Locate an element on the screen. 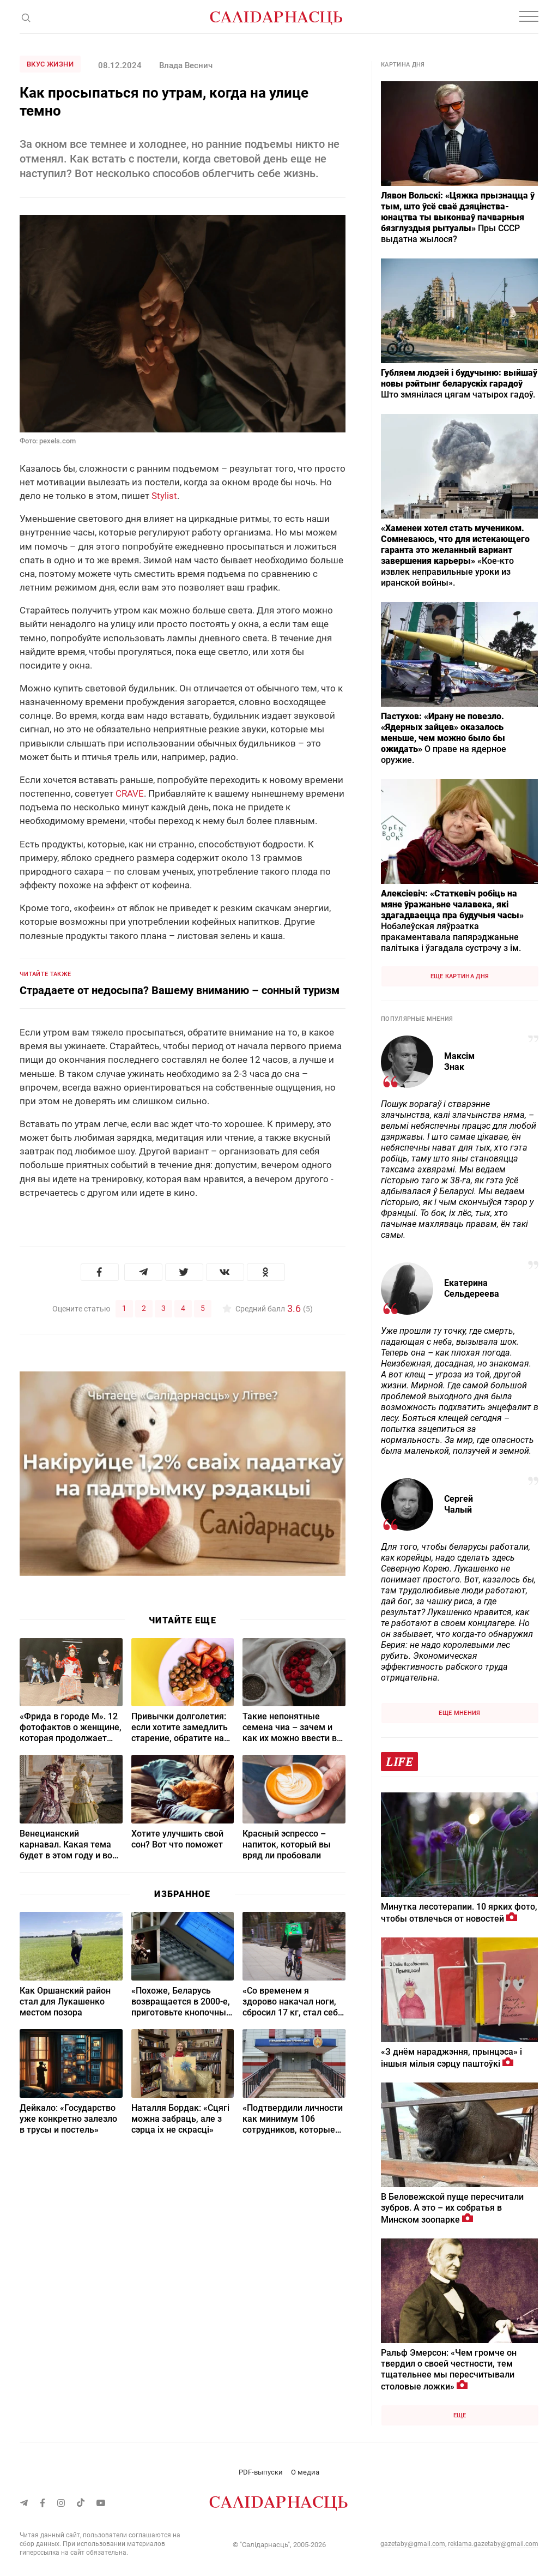 This screenshot has width=558, height=2576. Еще is located at coordinates (459, 2415).